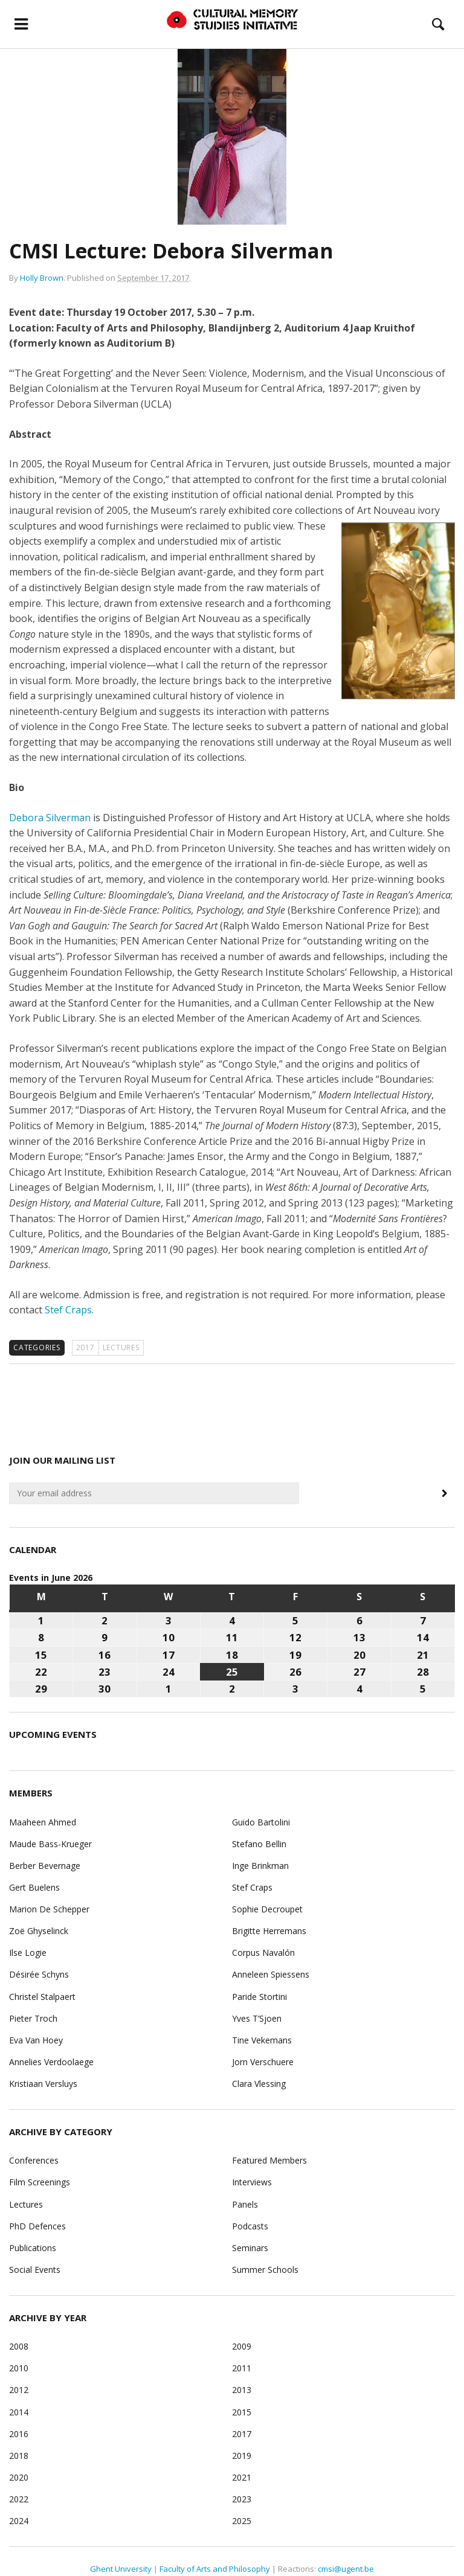  What do you see at coordinates (50, 1844) in the screenshot?
I see `Maude Bass-Krueger` at bounding box center [50, 1844].